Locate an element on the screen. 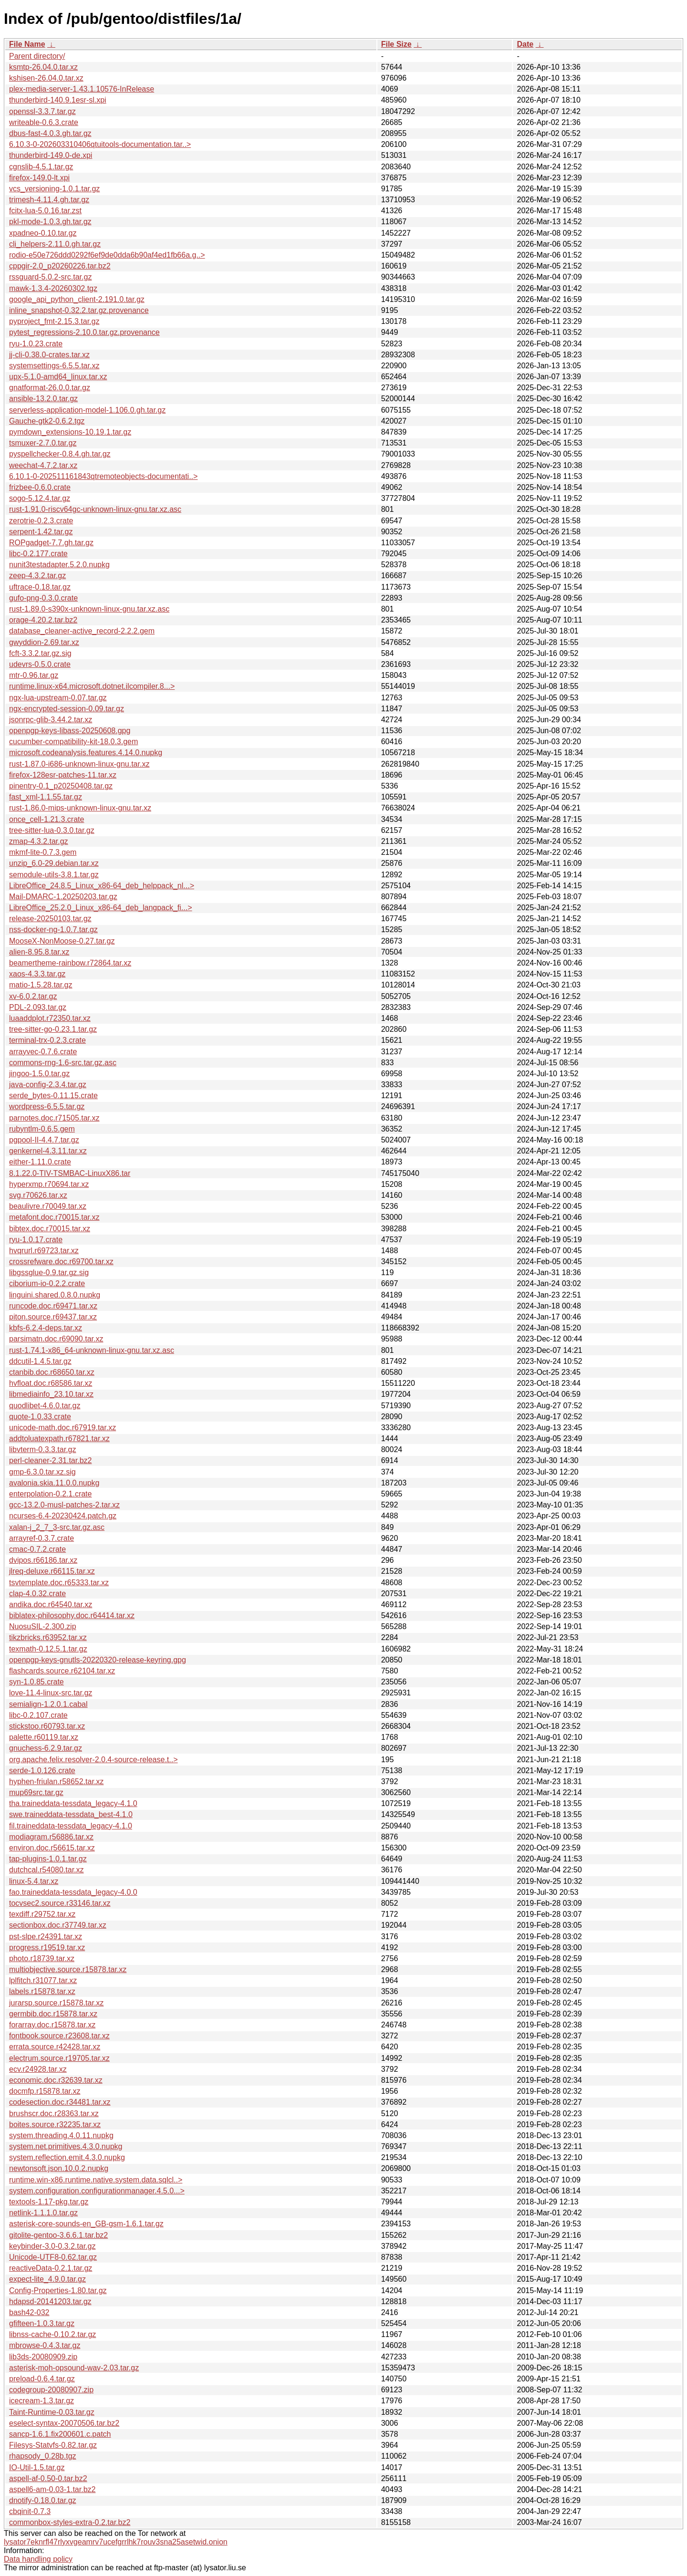 The height and width of the screenshot is (2576, 687). rssguard-5.0.2-src.tar.gz is located at coordinates (50, 277).